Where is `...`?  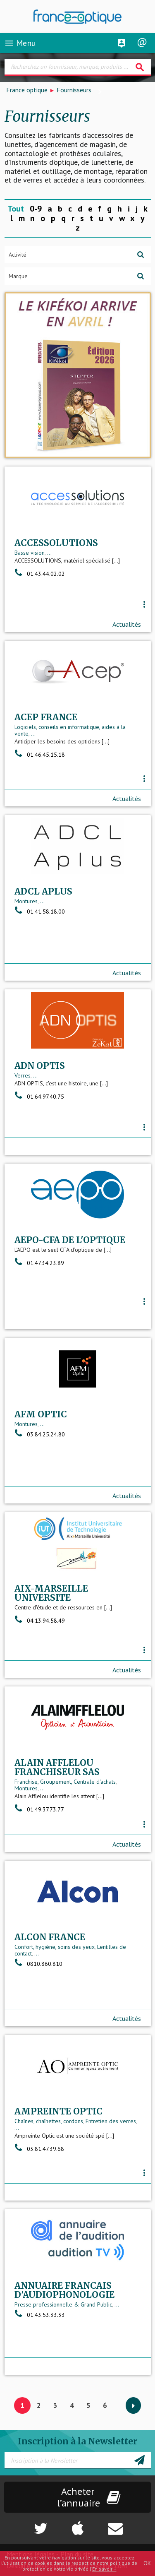
... is located at coordinates (49, 552).